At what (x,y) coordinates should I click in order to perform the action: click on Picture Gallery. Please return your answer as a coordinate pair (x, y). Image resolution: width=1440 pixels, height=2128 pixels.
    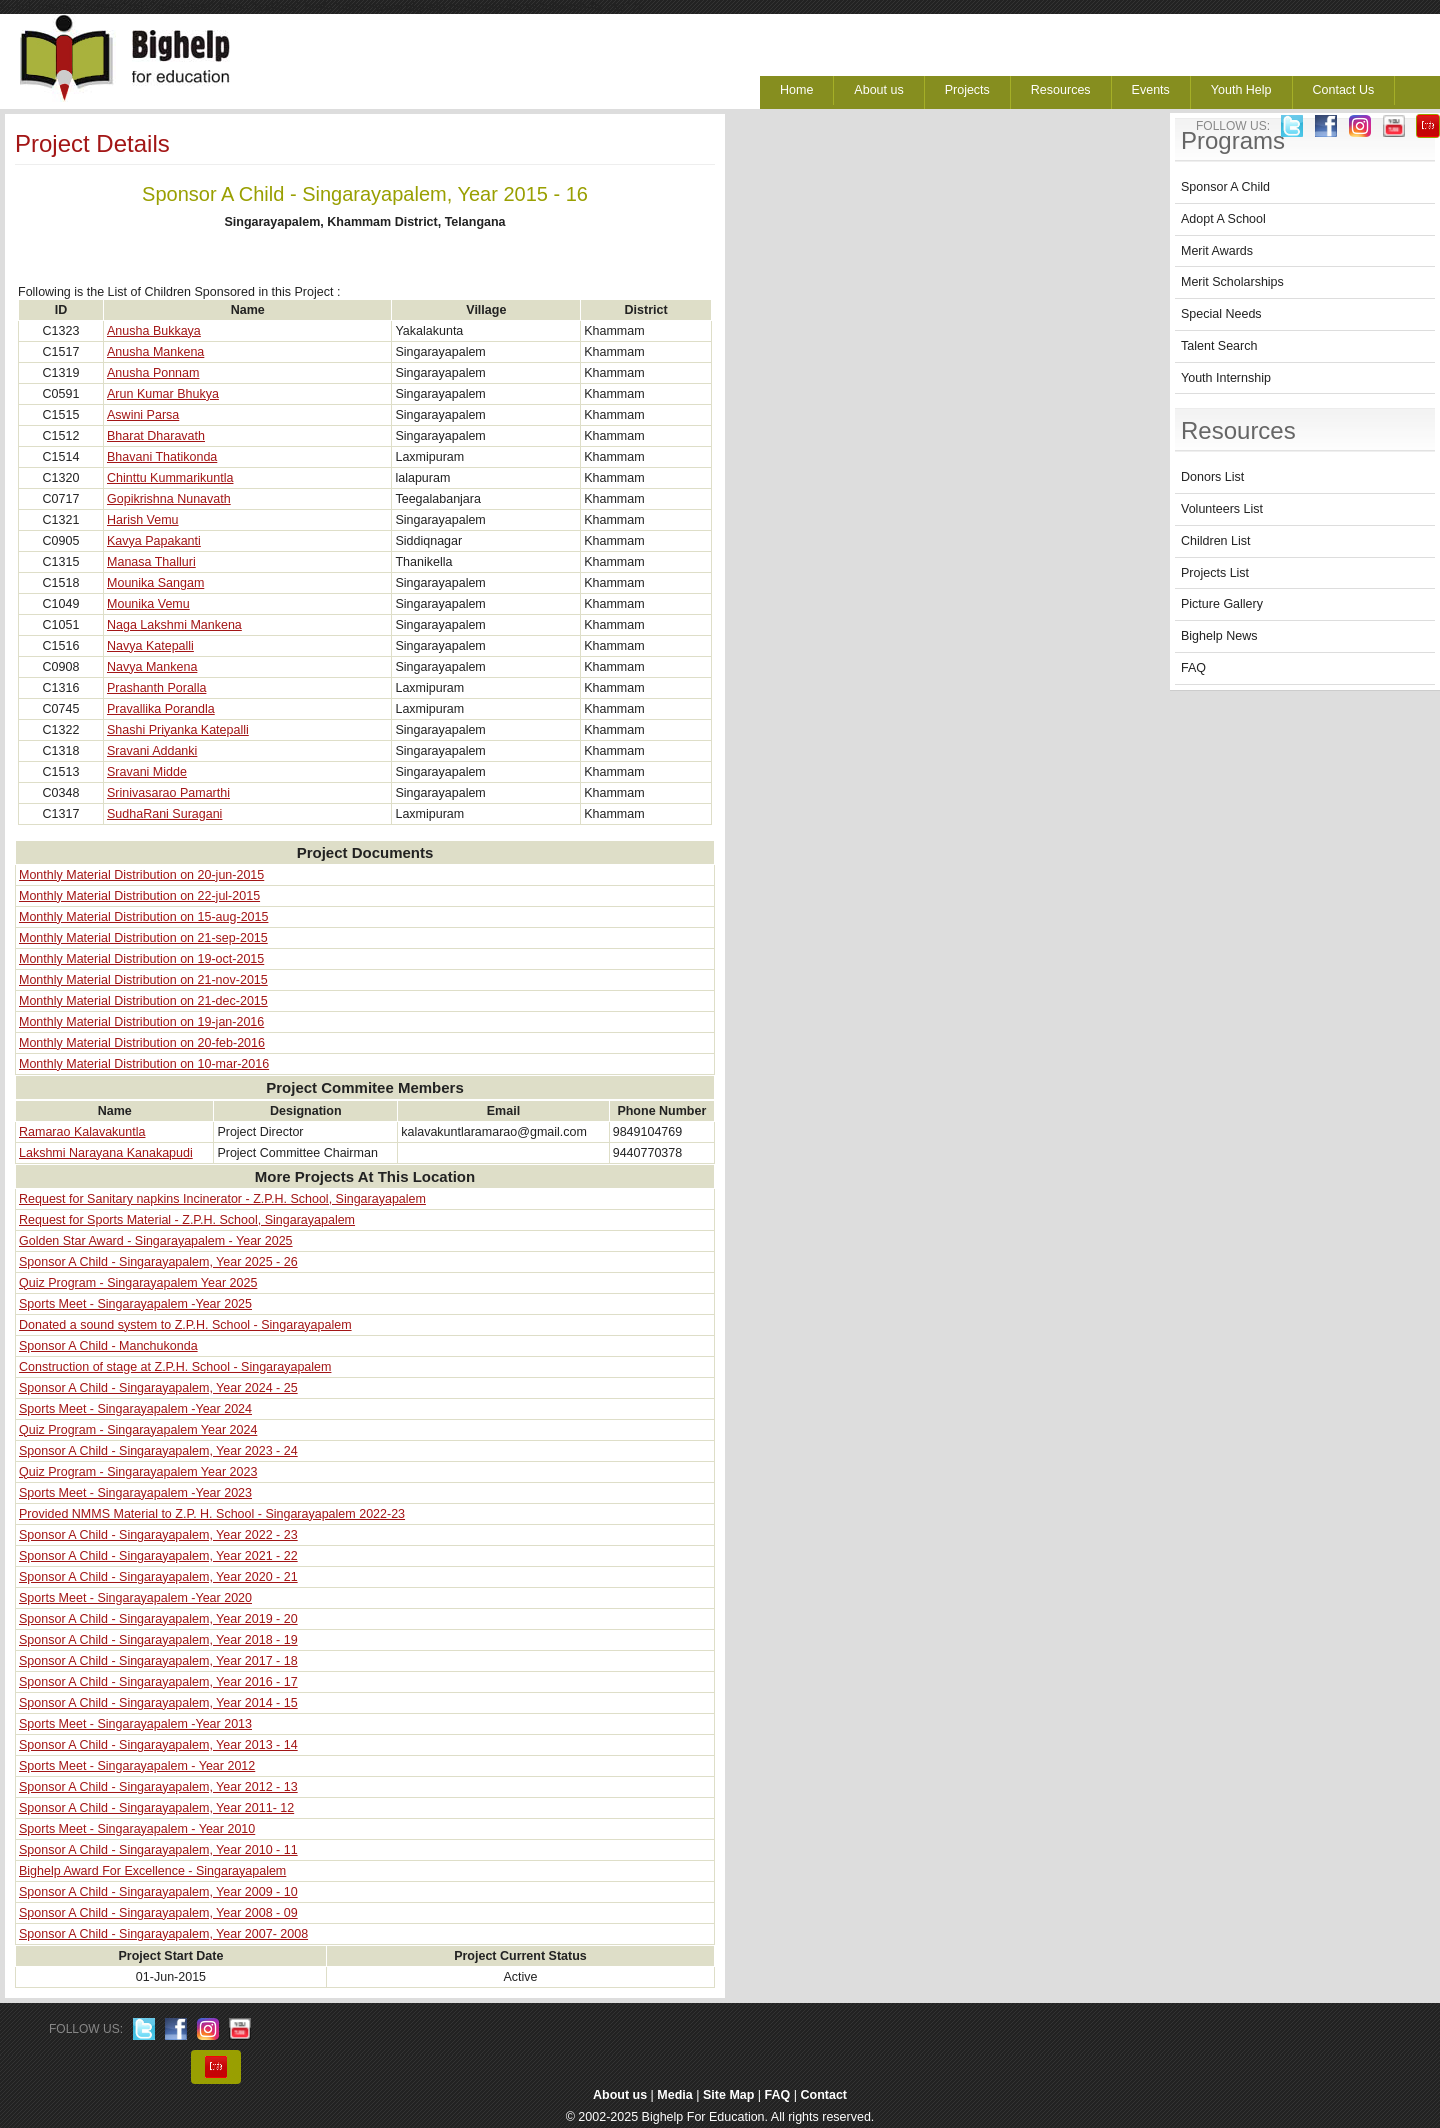
    Looking at the image, I should click on (1222, 604).